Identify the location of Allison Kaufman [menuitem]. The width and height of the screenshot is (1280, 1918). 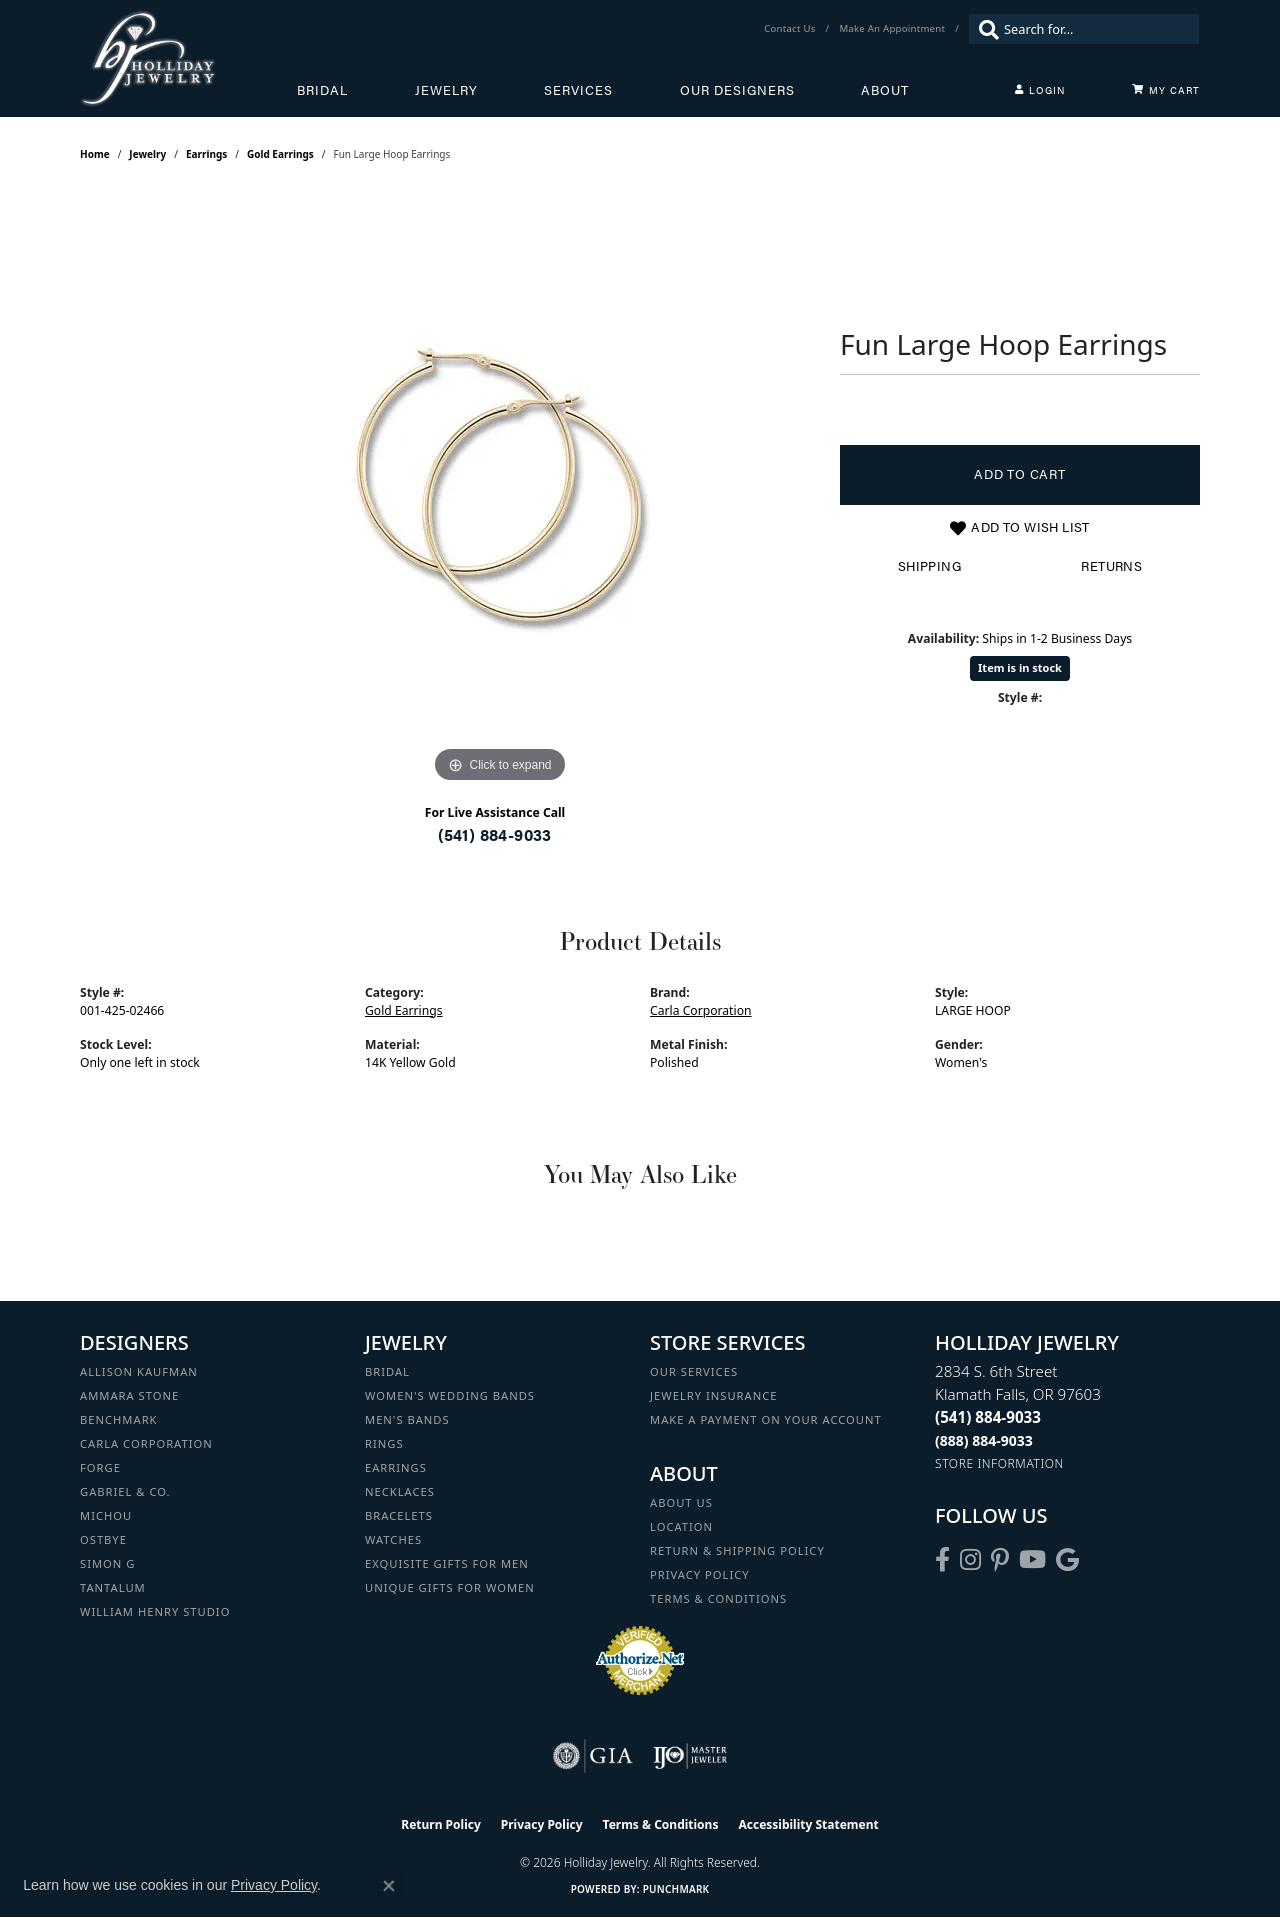
(139, 1371).